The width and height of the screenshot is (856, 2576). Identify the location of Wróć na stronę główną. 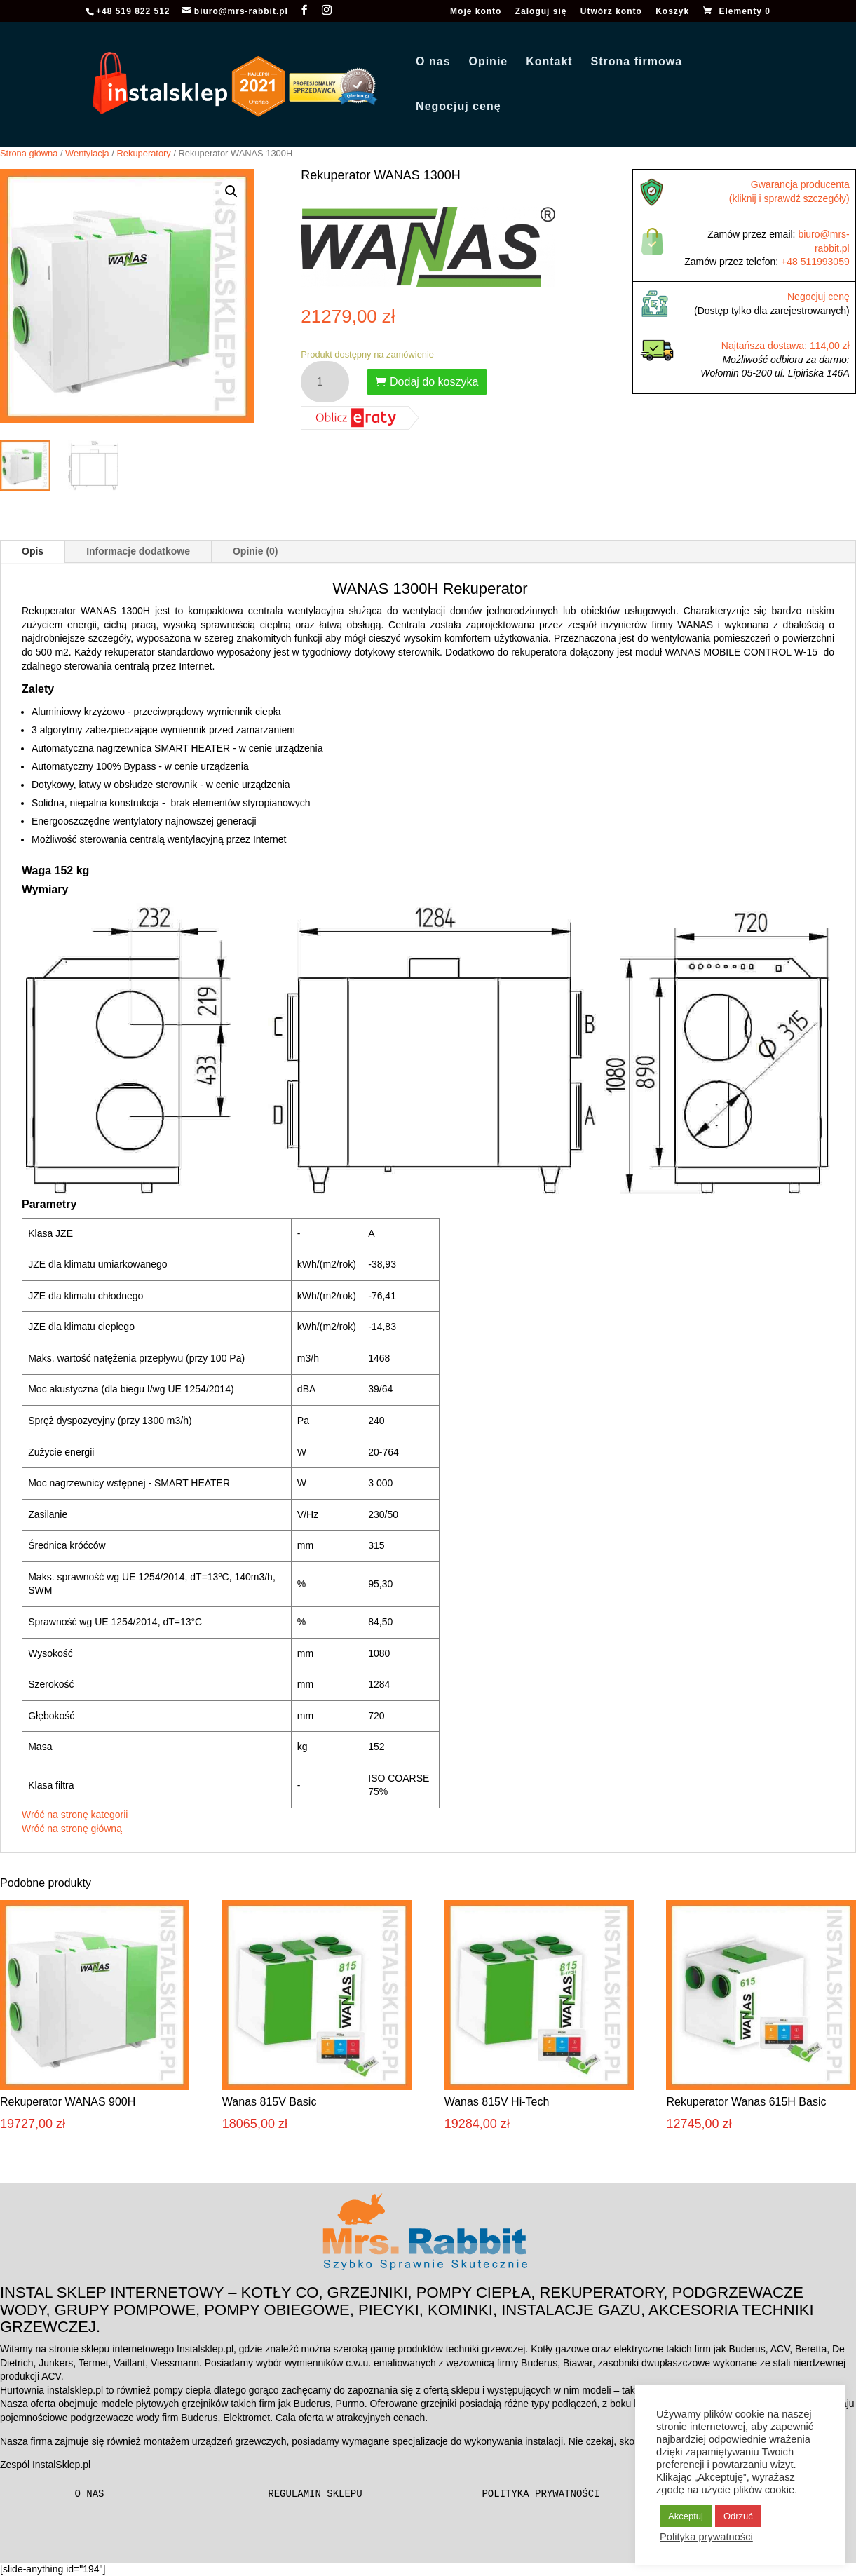
(72, 1828).